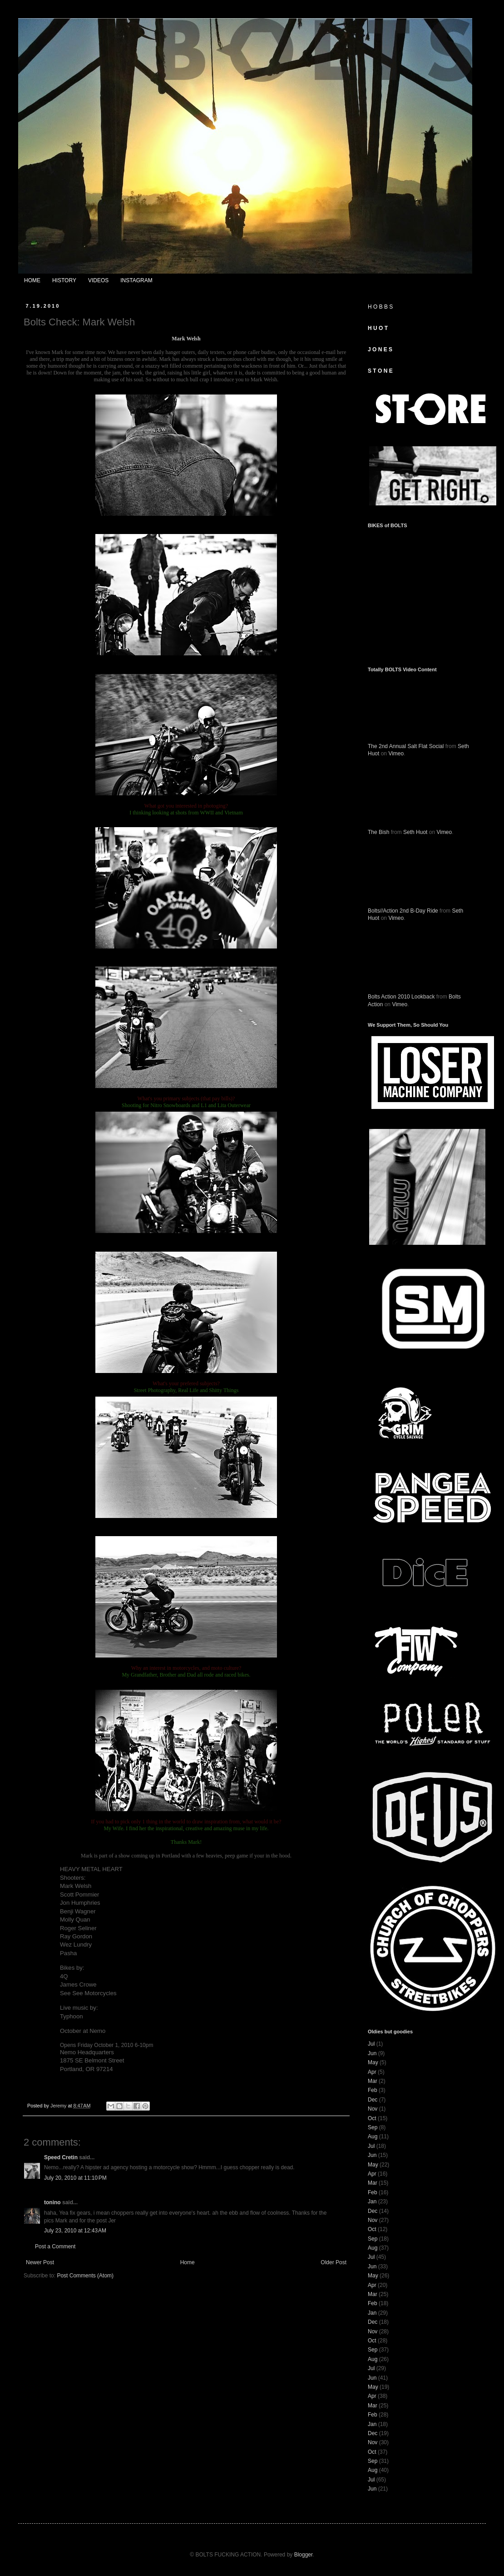 Image resolution: width=504 pixels, height=2576 pixels. Describe the element at coordinates (406, 746) in the screenshot. I see `The 2nd Annual Salt Flat Social` at that location.